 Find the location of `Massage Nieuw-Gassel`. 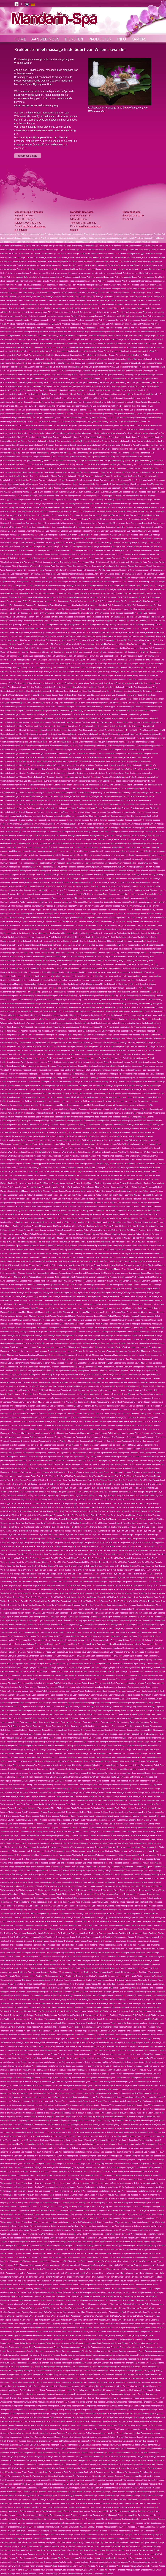

Massage Nieuw-Gassel is located at coordinates (122, 1312).